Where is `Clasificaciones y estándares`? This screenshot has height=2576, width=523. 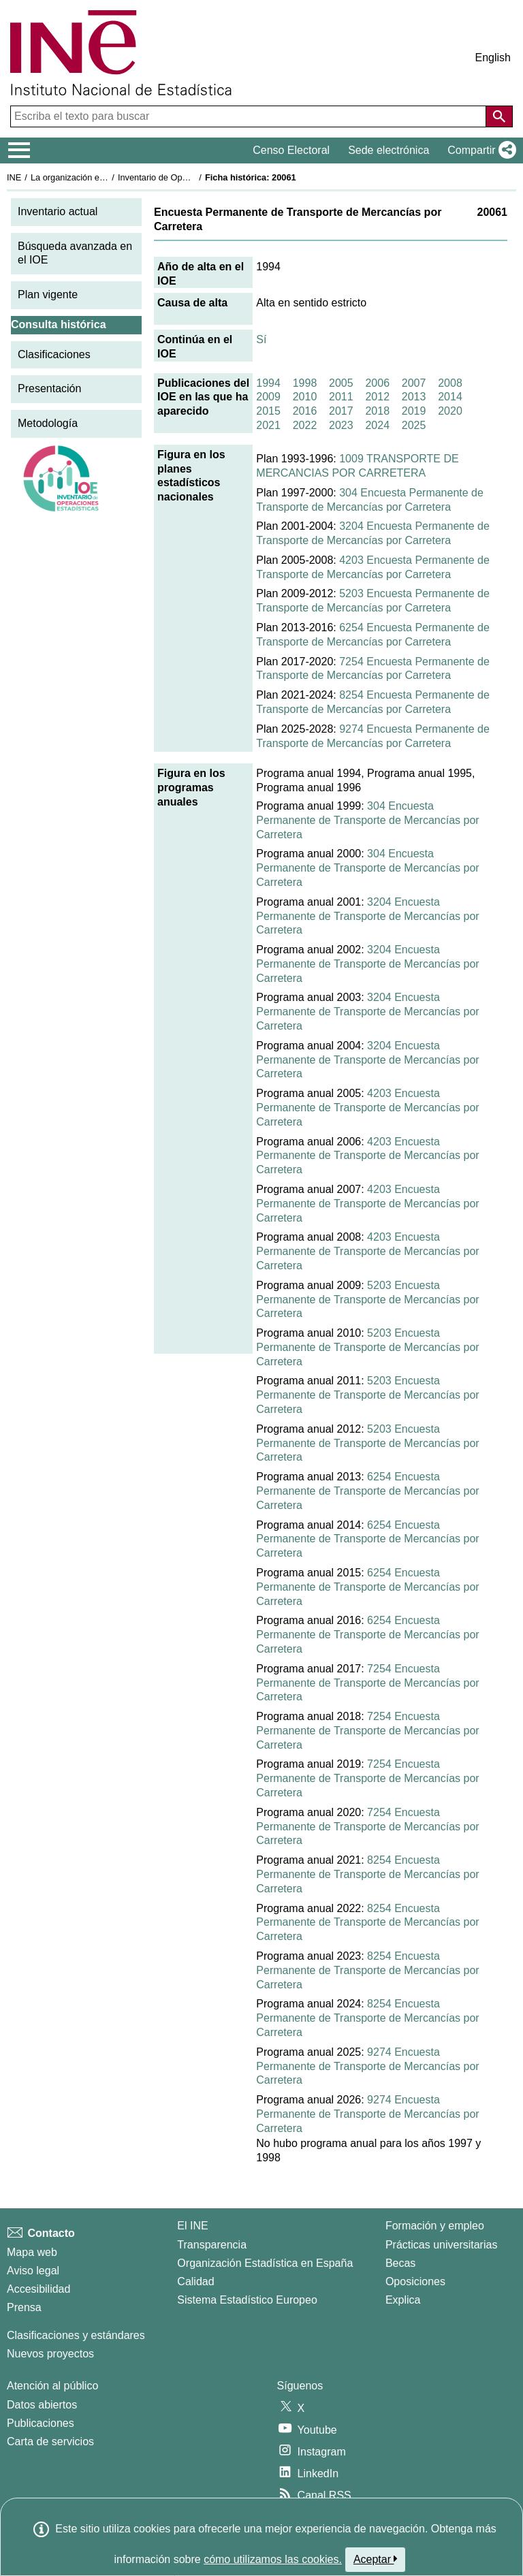
Clasificaciones y estándares is located at coordinates (76, 2335).